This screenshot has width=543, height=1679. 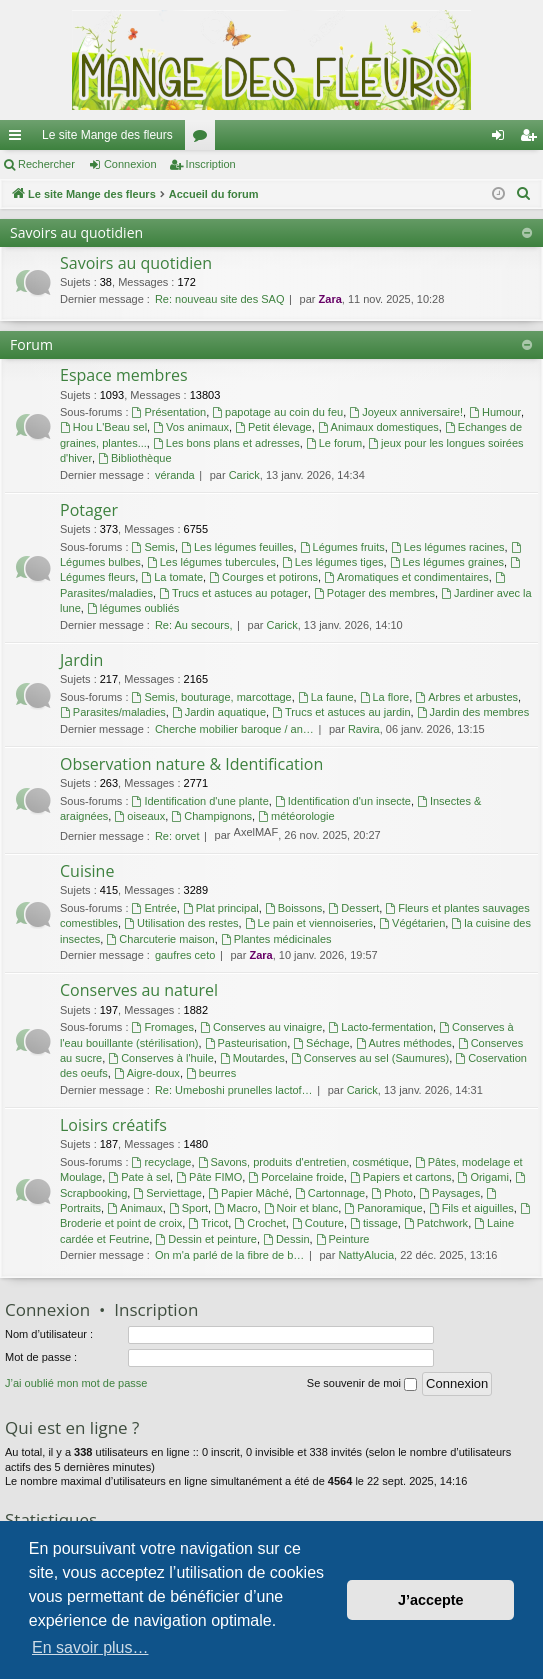 What do you see at coordinates (364, 729) in the screenshot?
I see `Ravira` at bounding box center [364, 729].